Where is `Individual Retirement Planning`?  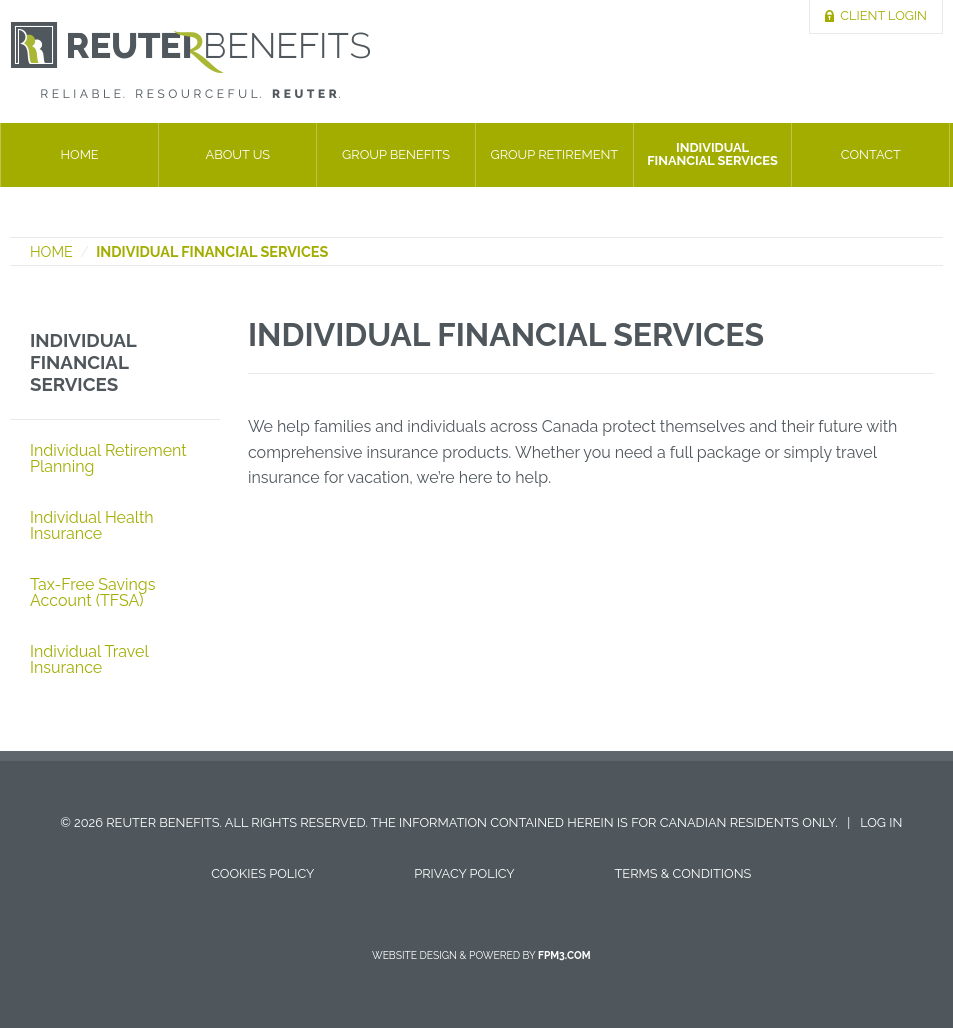
Individual Retirement Planning is located at coordinates (108, 458).